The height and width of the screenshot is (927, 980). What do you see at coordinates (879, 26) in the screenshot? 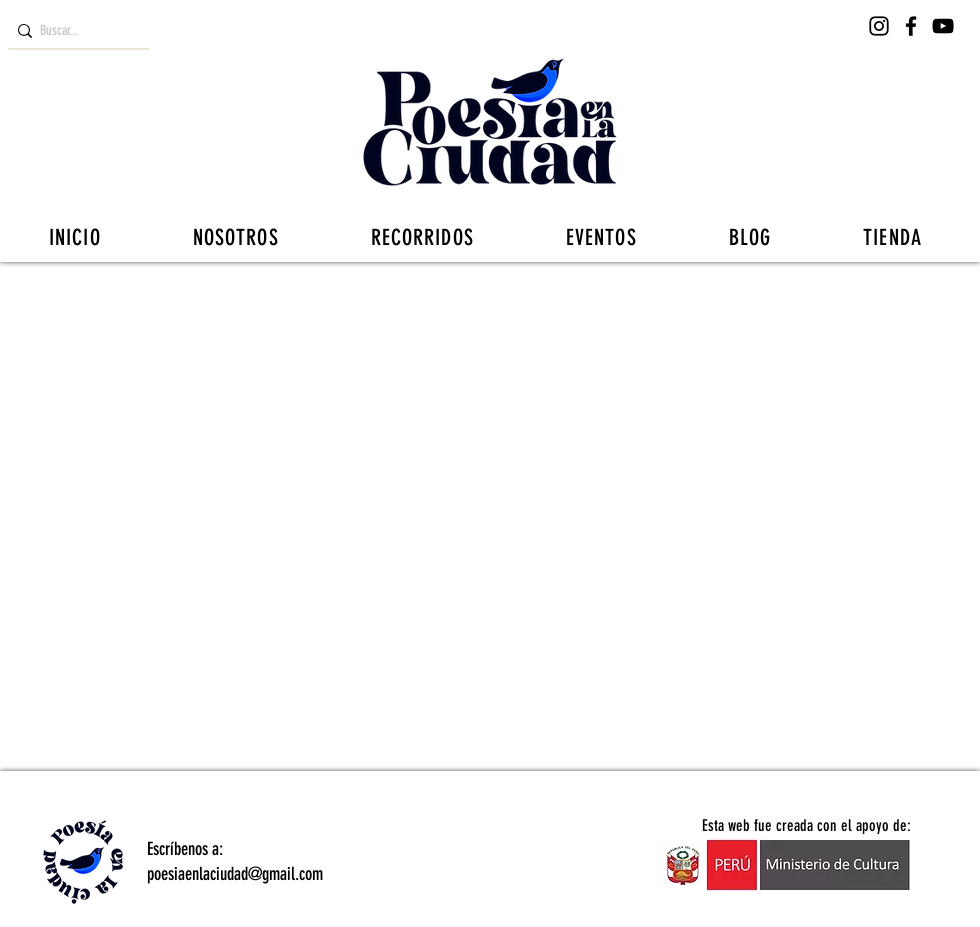
I see `[Instagram]` at bounding box center [879, 26].